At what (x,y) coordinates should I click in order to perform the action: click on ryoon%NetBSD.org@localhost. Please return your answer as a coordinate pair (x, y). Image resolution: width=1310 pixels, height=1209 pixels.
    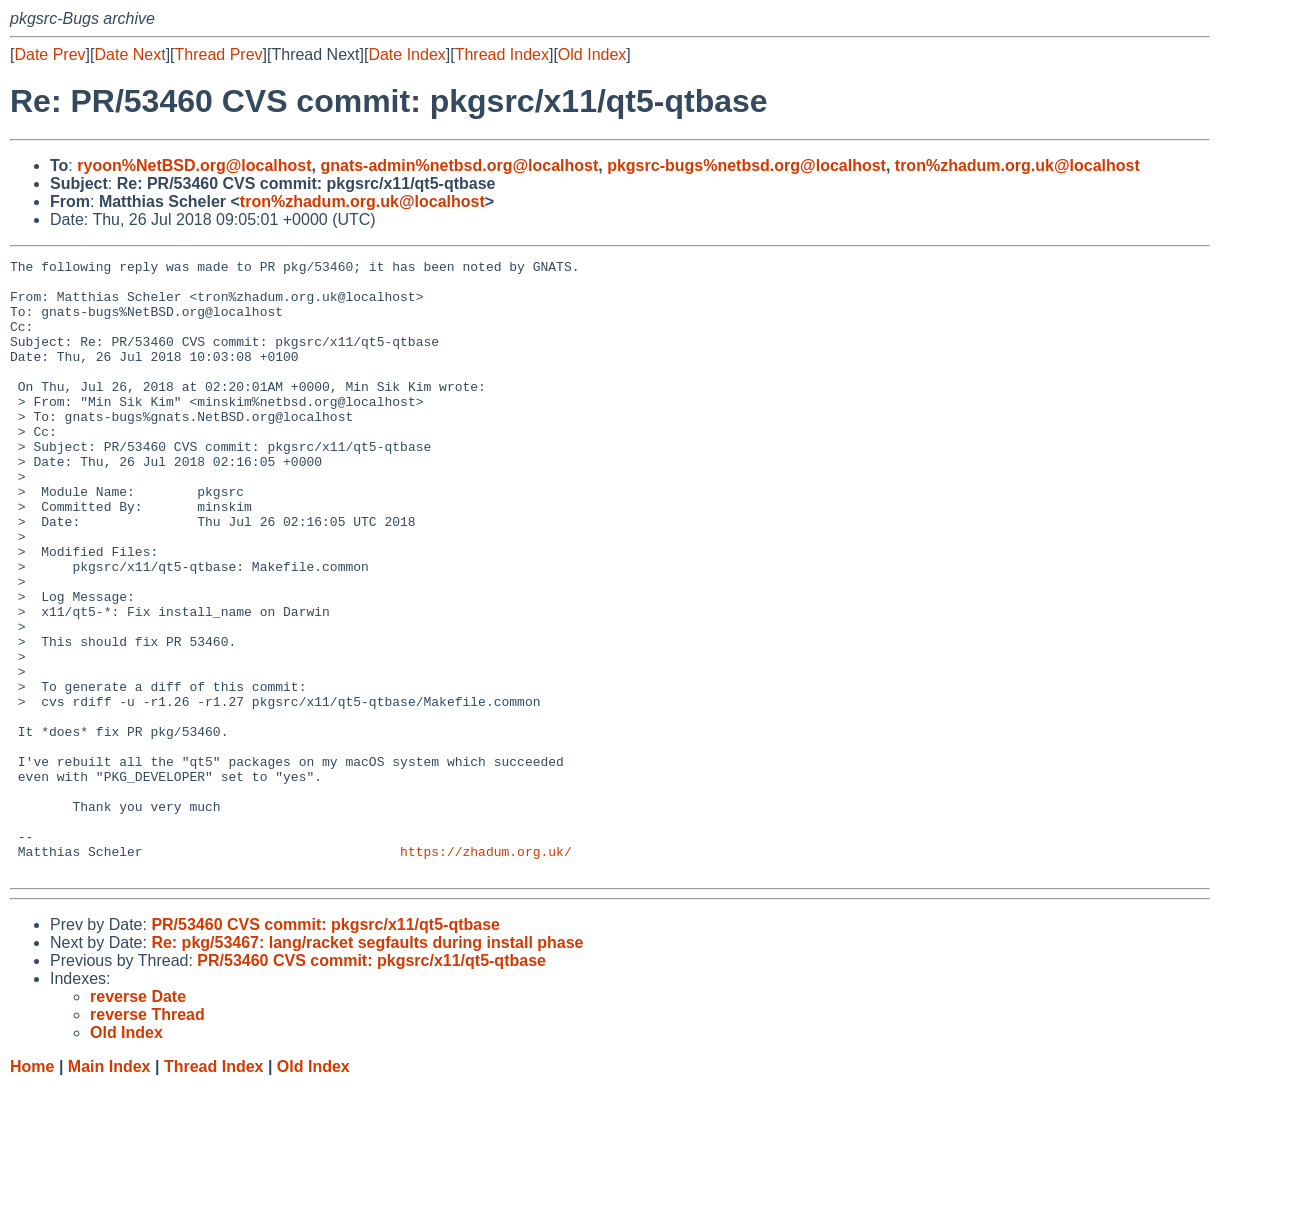
    Looking at the image, I should click on (194, 165).